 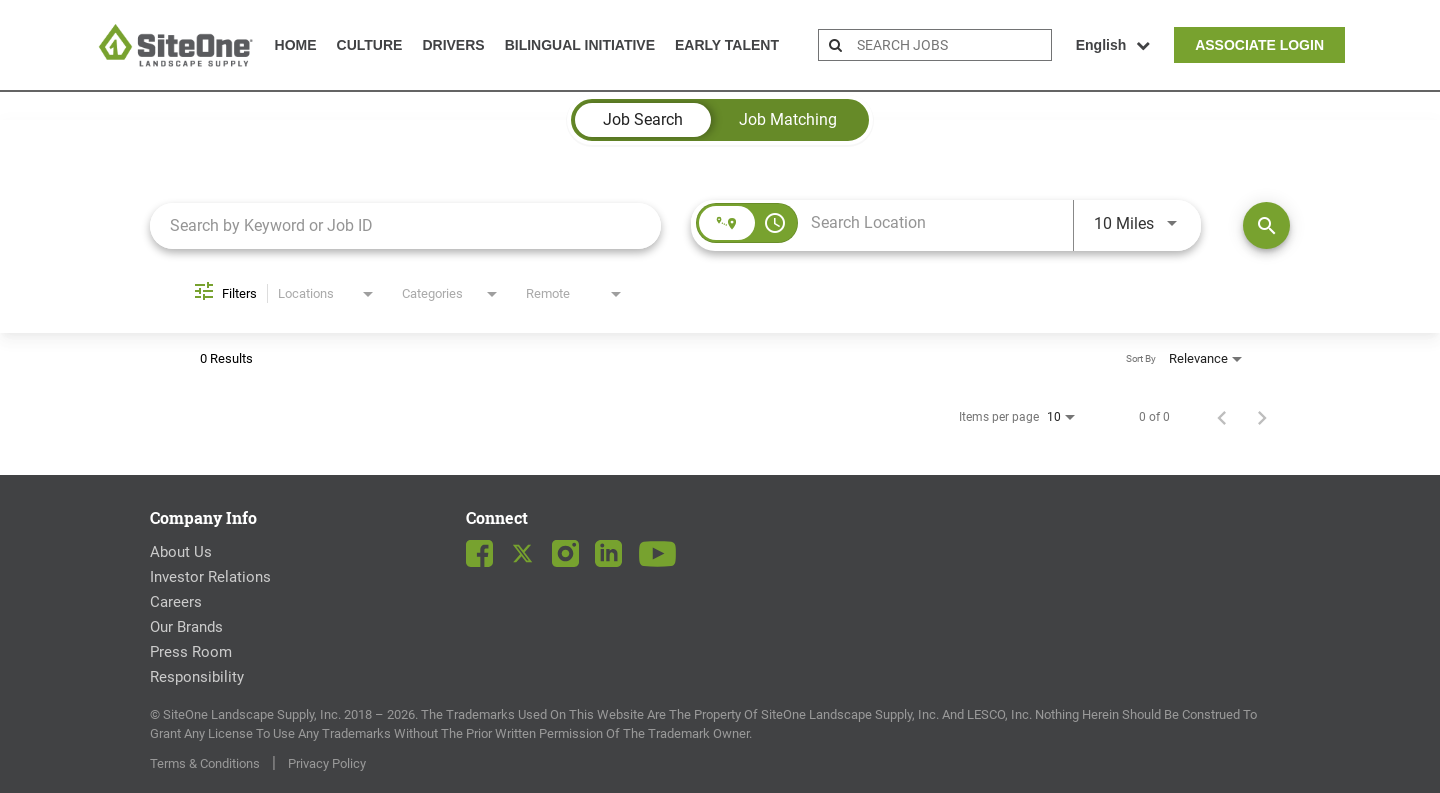 I want to click on [combobox], so click(x=405, y=225).